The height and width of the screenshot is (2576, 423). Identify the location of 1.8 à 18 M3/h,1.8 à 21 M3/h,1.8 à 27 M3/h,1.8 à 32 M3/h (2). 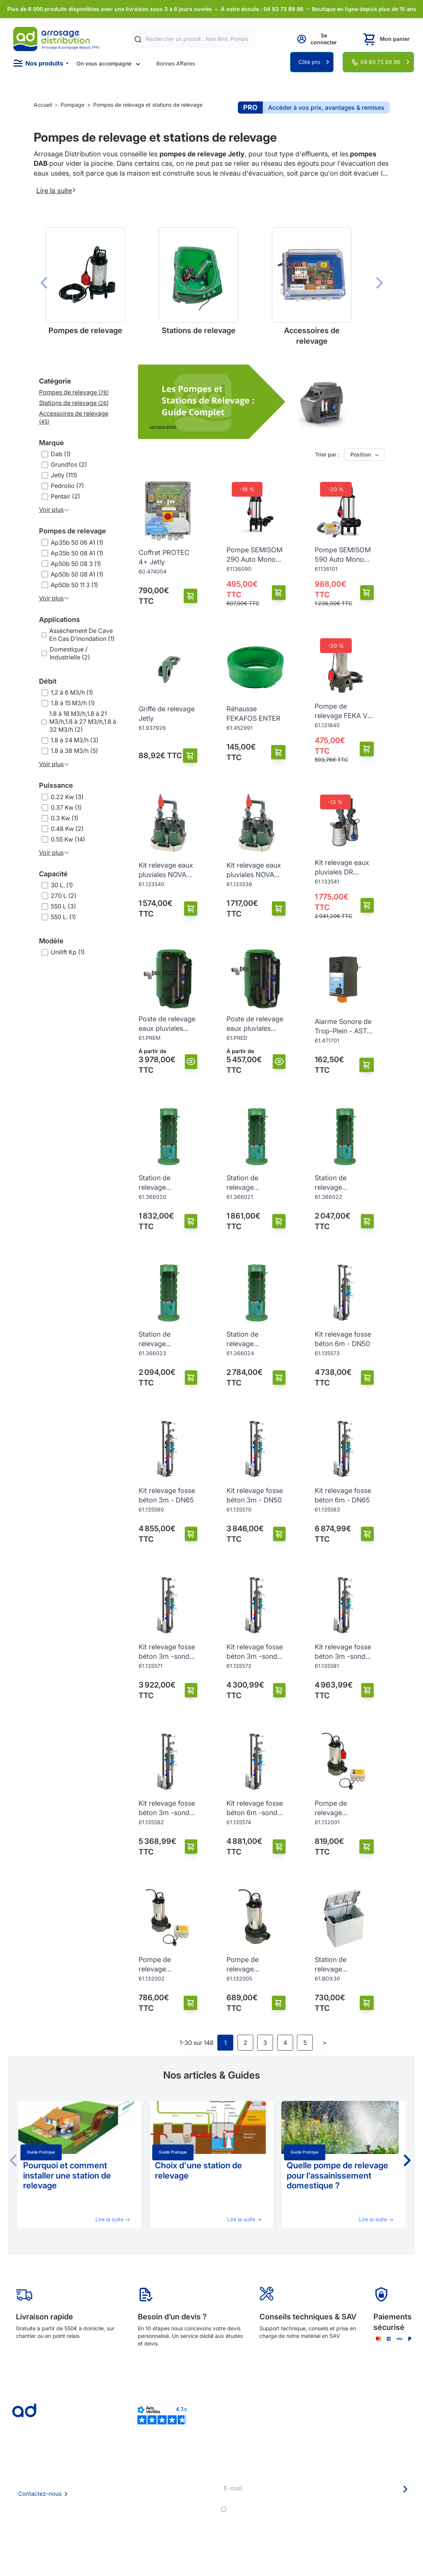
(82, 721).